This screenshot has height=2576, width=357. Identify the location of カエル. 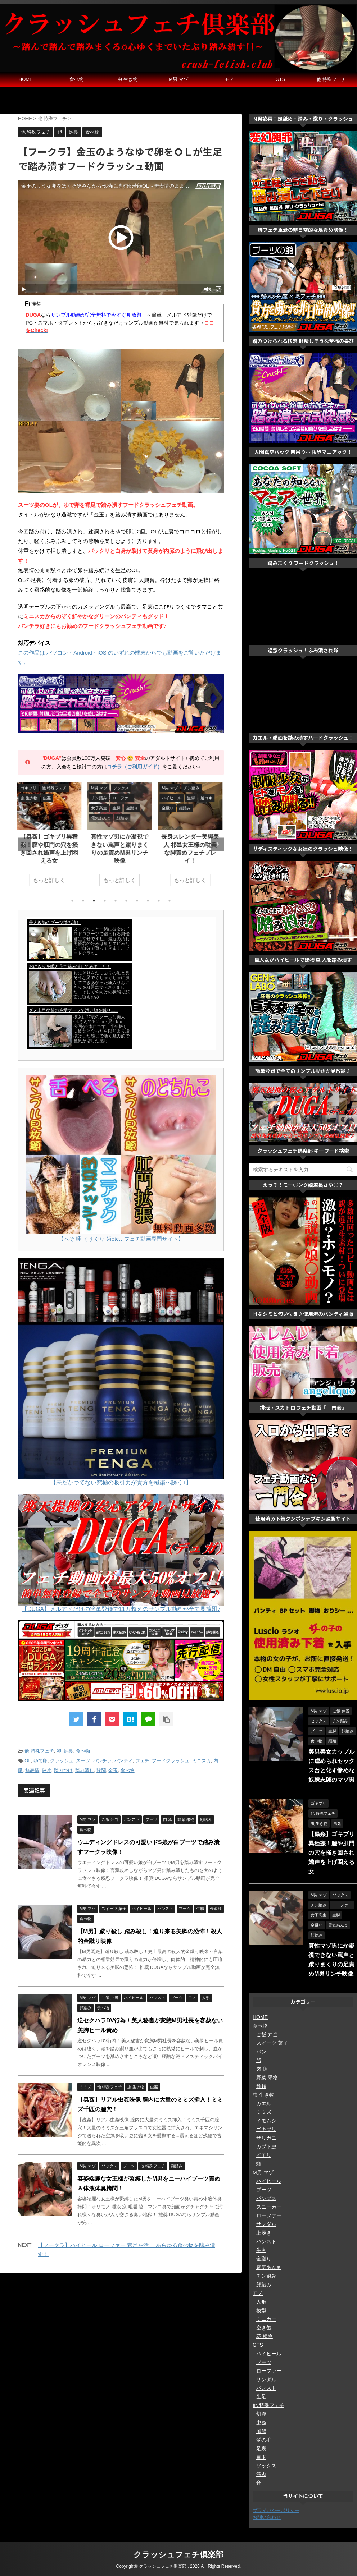
(263, 2103).